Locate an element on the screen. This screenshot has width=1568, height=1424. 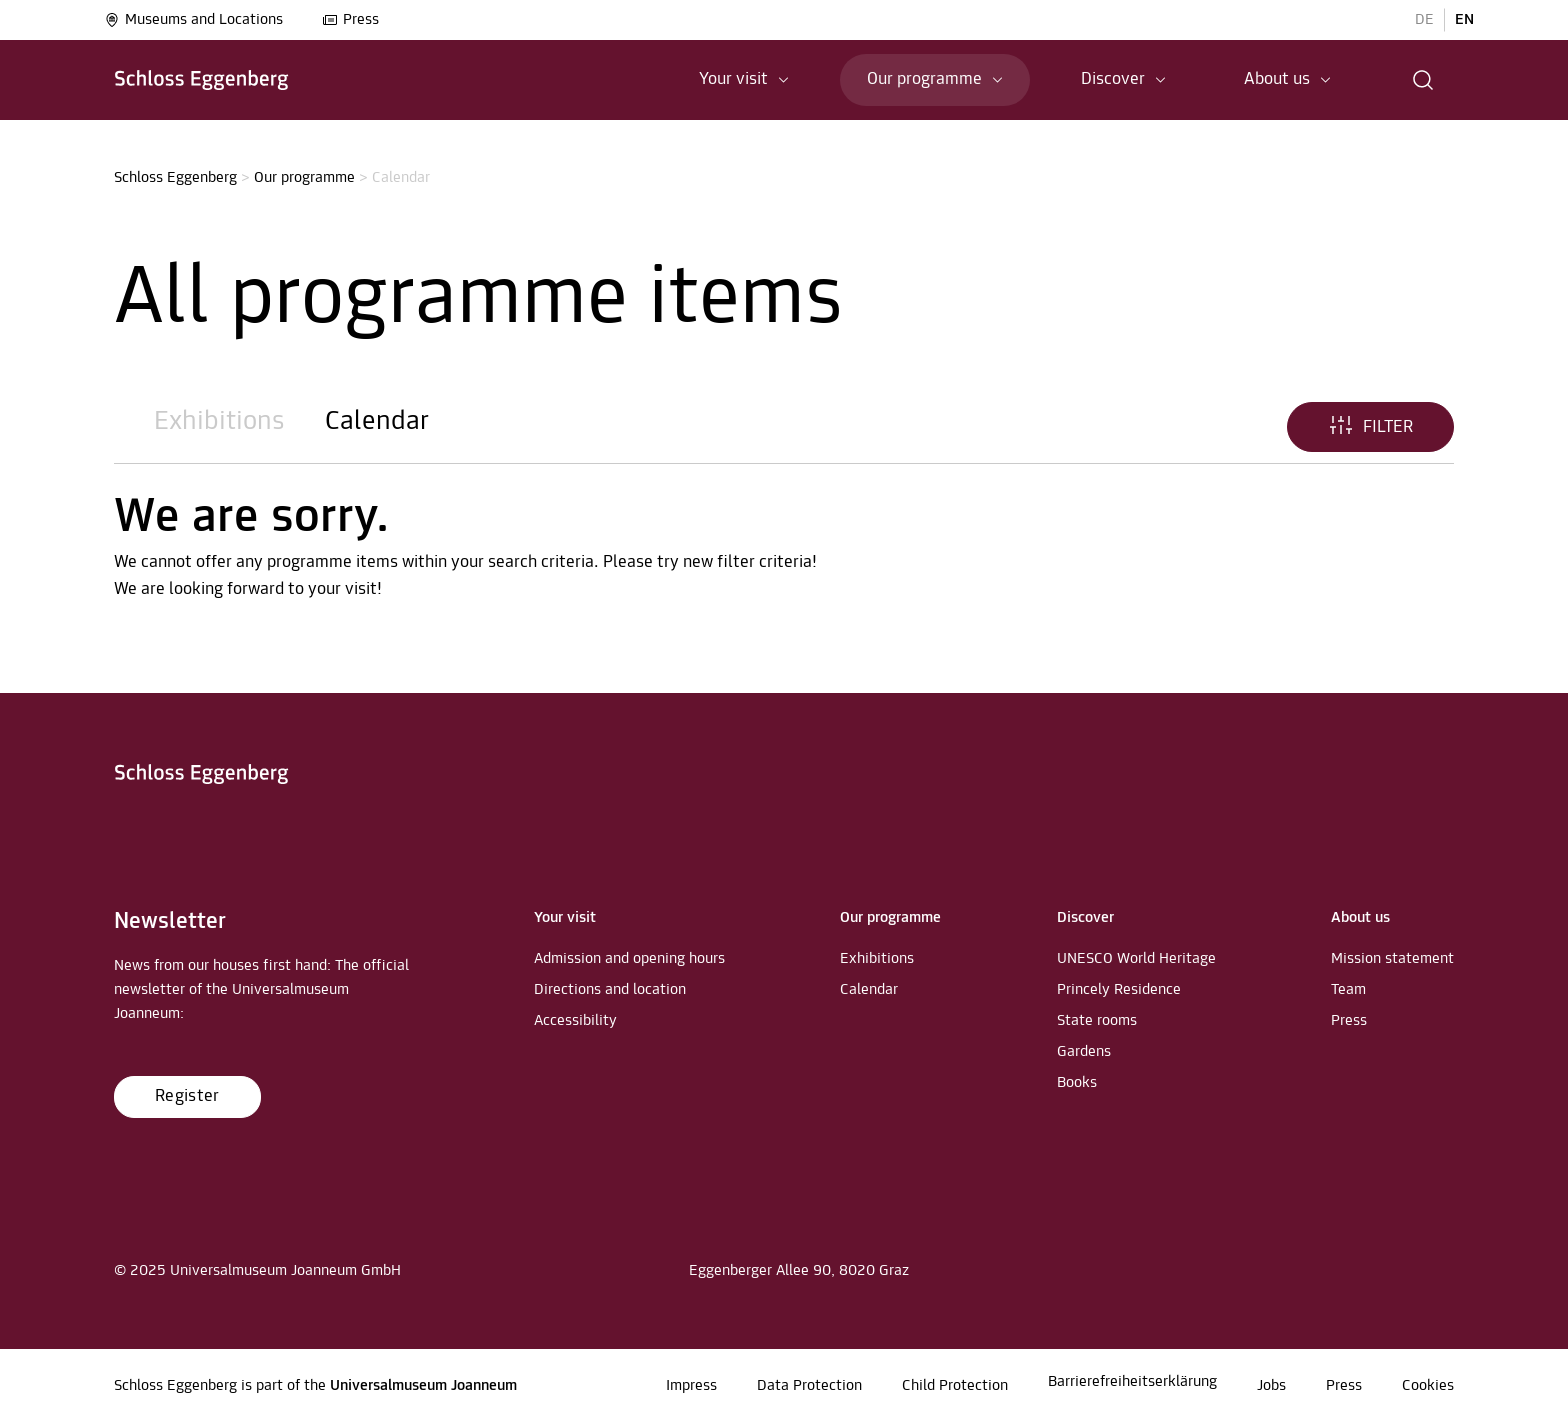
Books is located at coordinates (1077, 1083).